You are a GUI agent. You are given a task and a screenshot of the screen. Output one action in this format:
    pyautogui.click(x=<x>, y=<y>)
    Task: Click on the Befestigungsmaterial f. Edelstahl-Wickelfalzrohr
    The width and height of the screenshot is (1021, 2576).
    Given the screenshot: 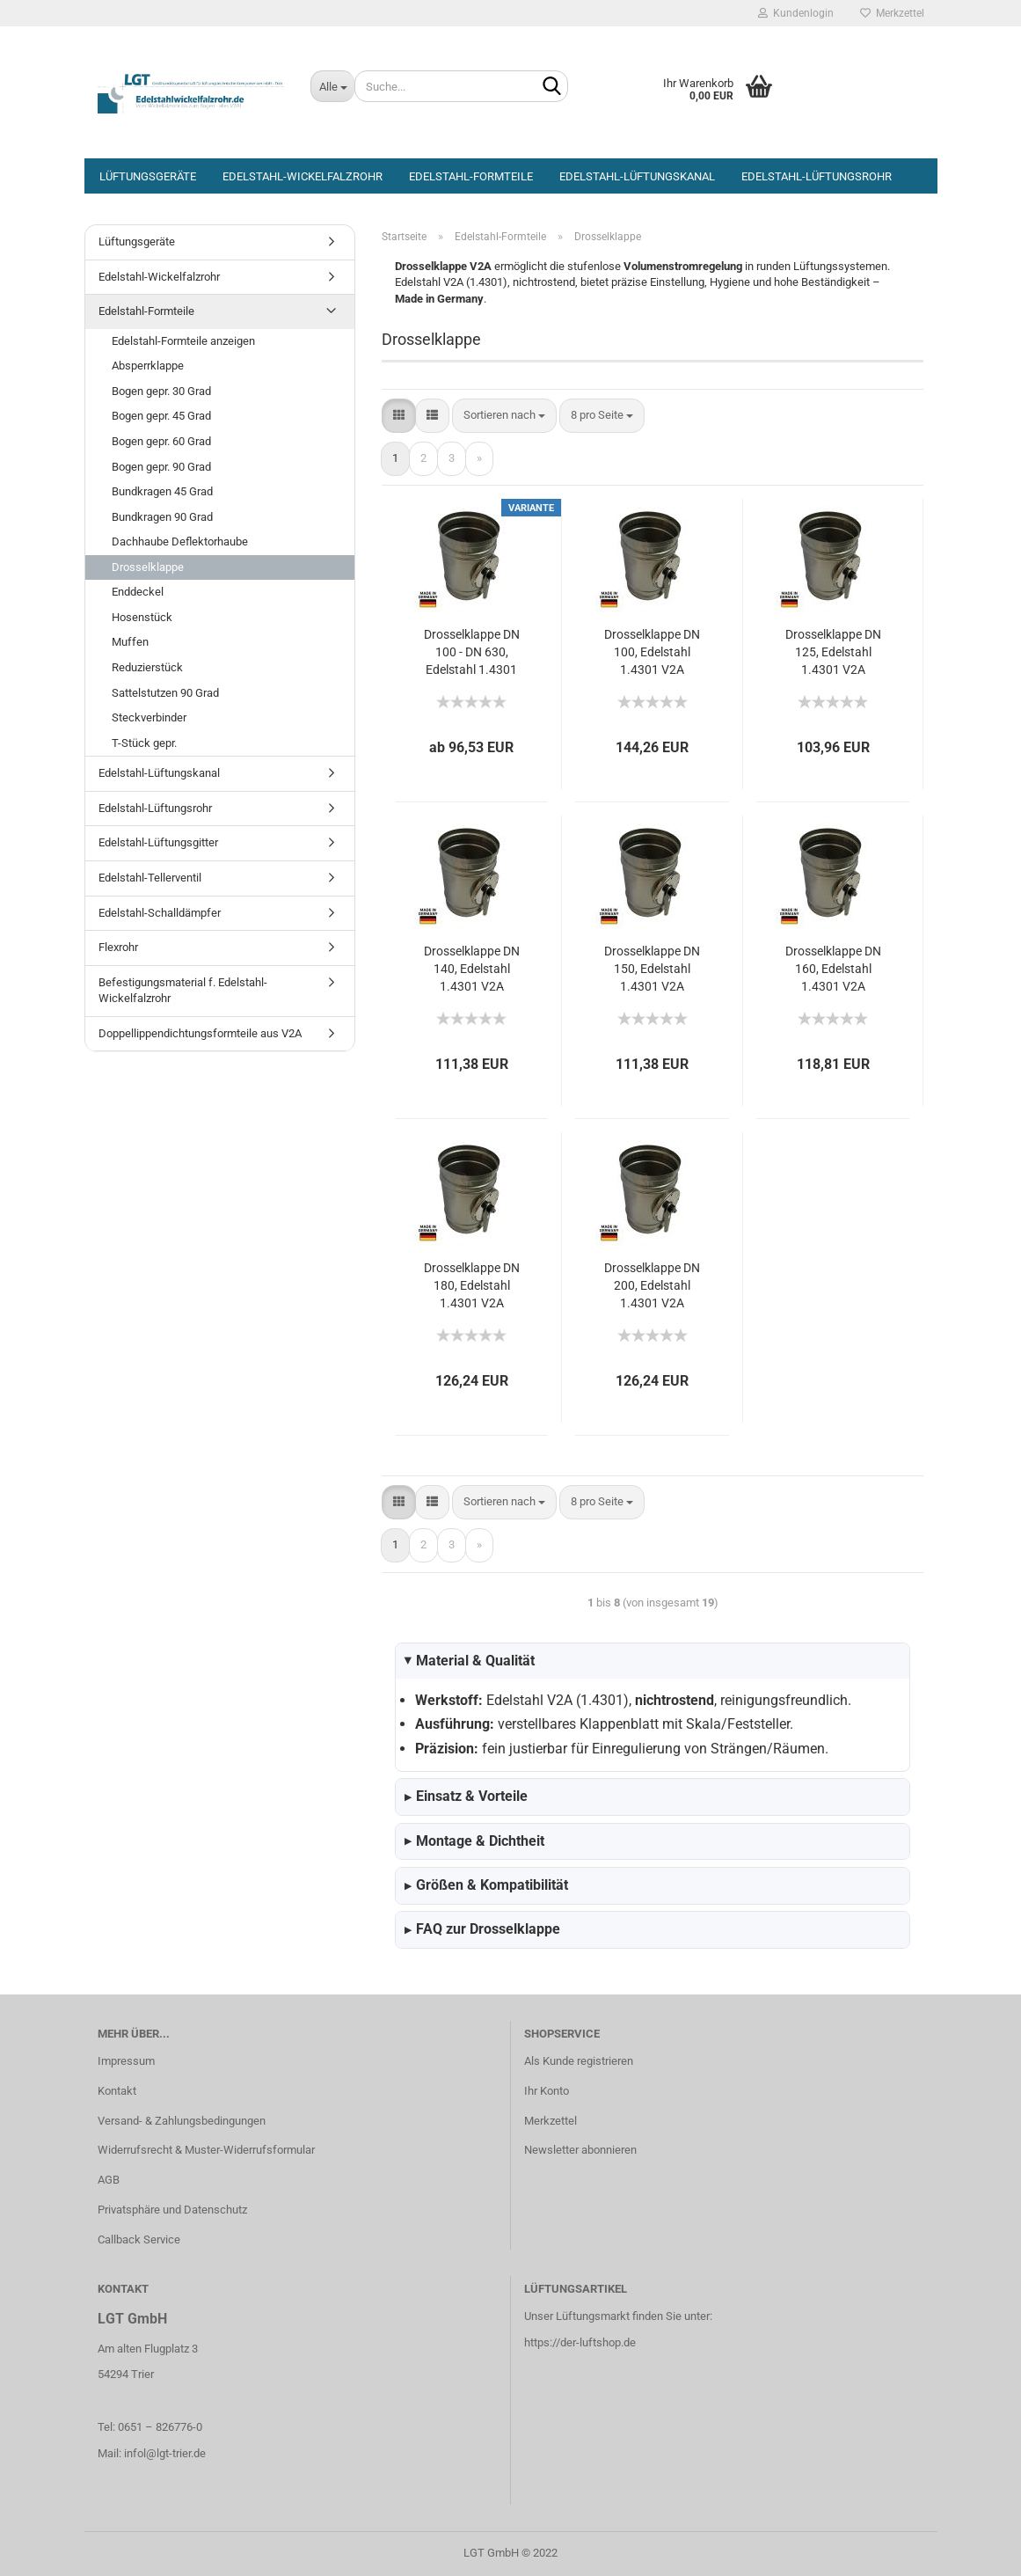 What is the action you would take?
    pyautogui.click(x=182, y=991)
    